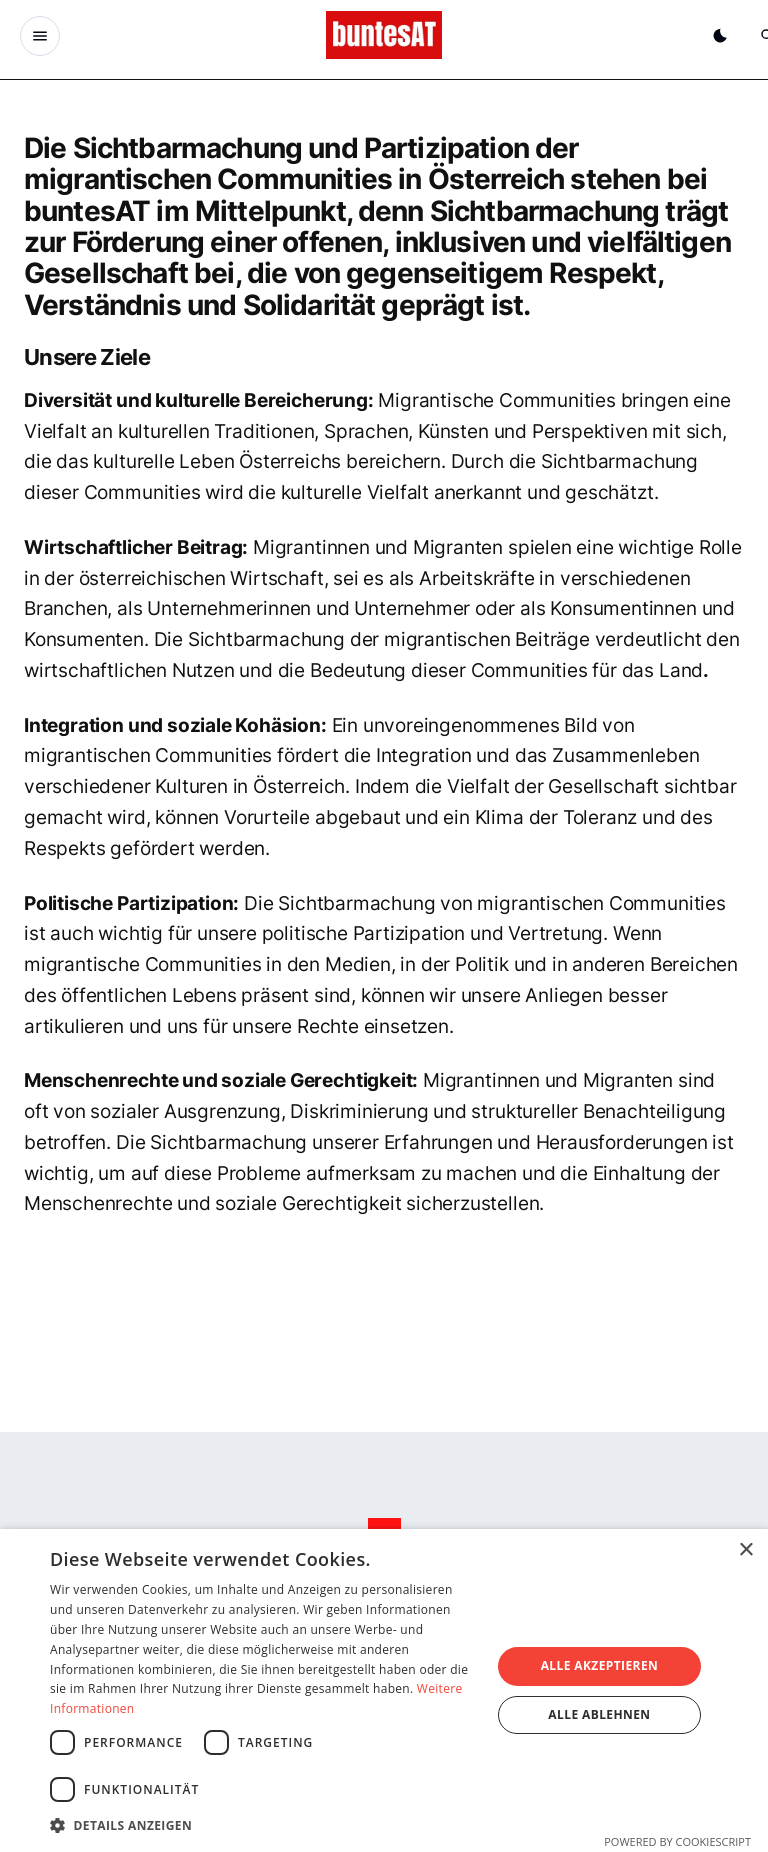  What do you see at coordinates (720, 36) in the screenshot?
I see `[Dunkelmodus aktivieren]` at bounding box center [720, 36].